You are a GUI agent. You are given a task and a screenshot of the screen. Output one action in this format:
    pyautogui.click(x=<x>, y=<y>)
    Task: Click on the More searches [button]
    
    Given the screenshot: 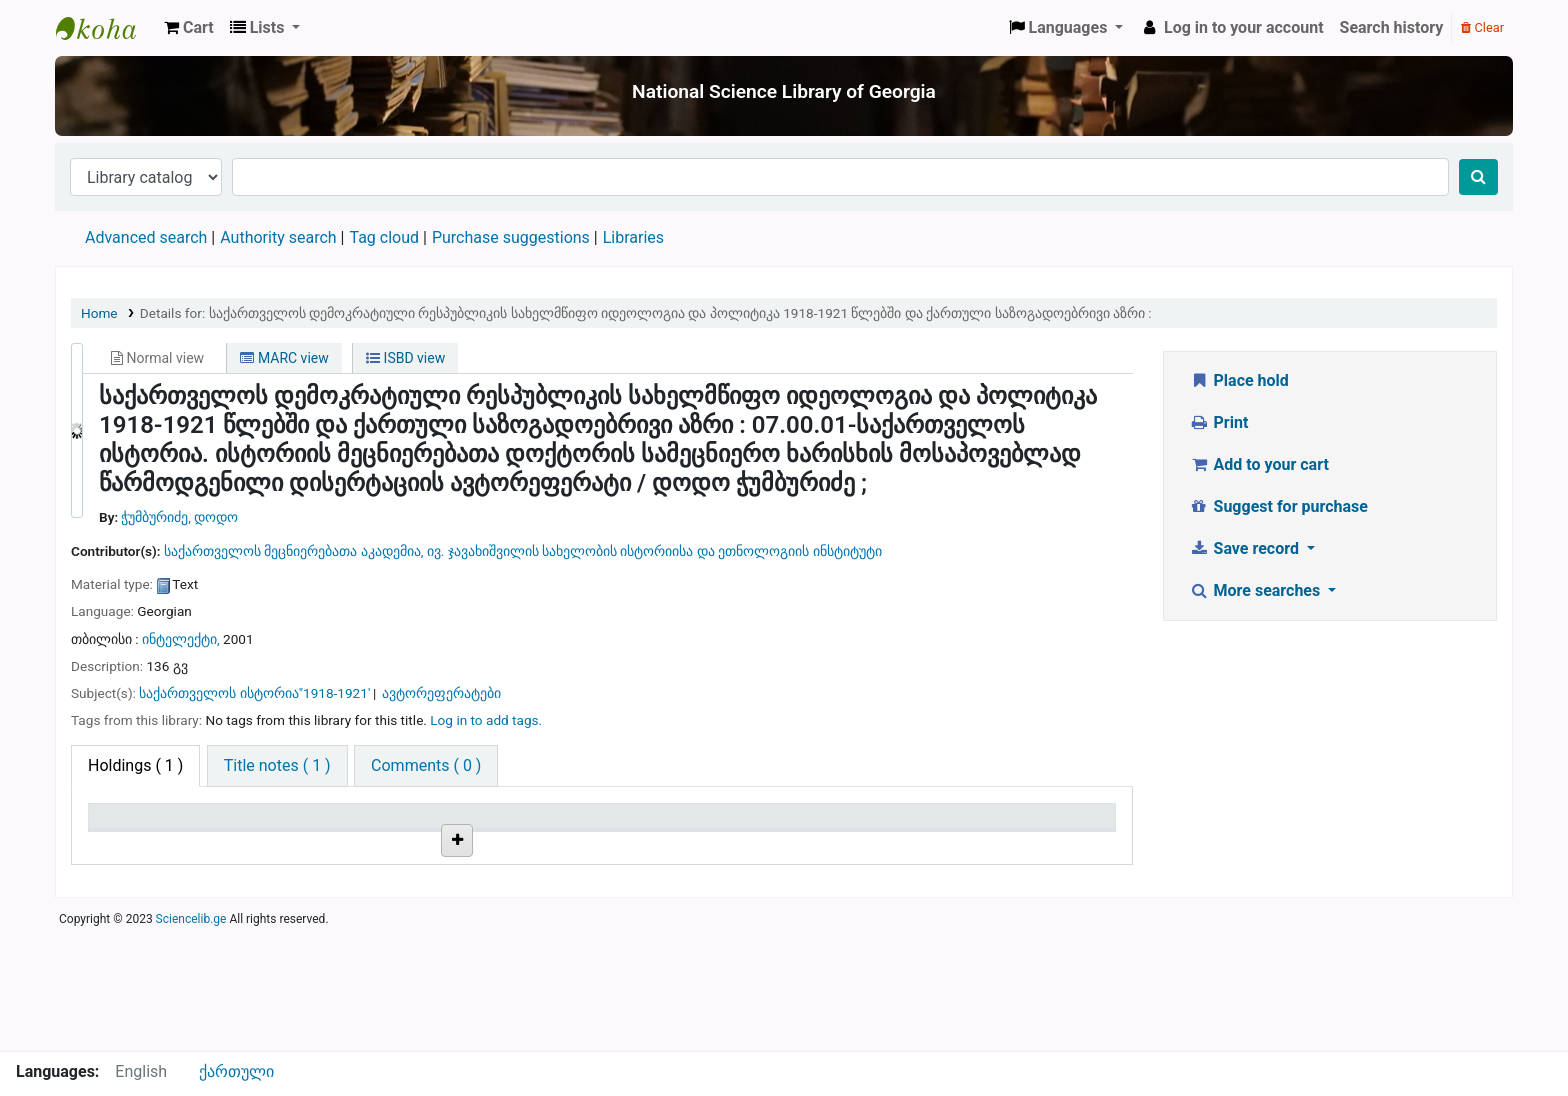 What is the action you would take?
    pyautogui.click(x=1256, y=590)
    